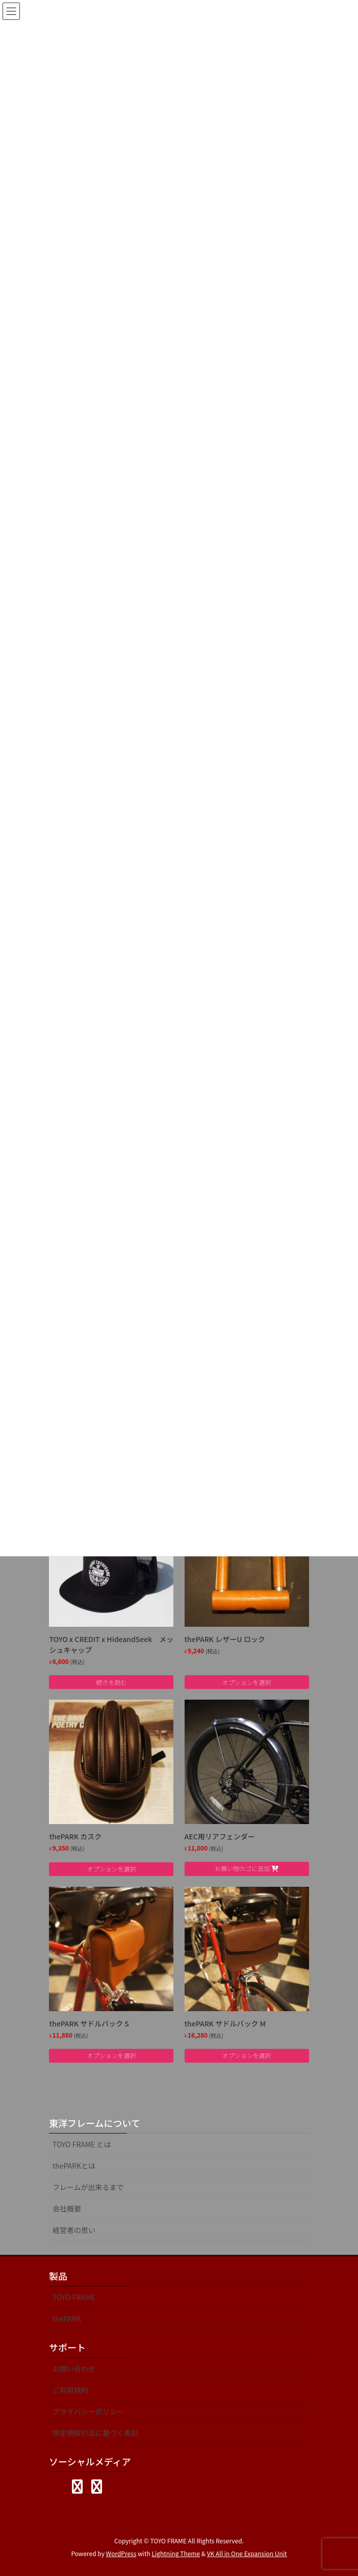 The height and width of the screenshot is (2576, 358). I want to click on プライバシーポリシー, so click(88, 2411).